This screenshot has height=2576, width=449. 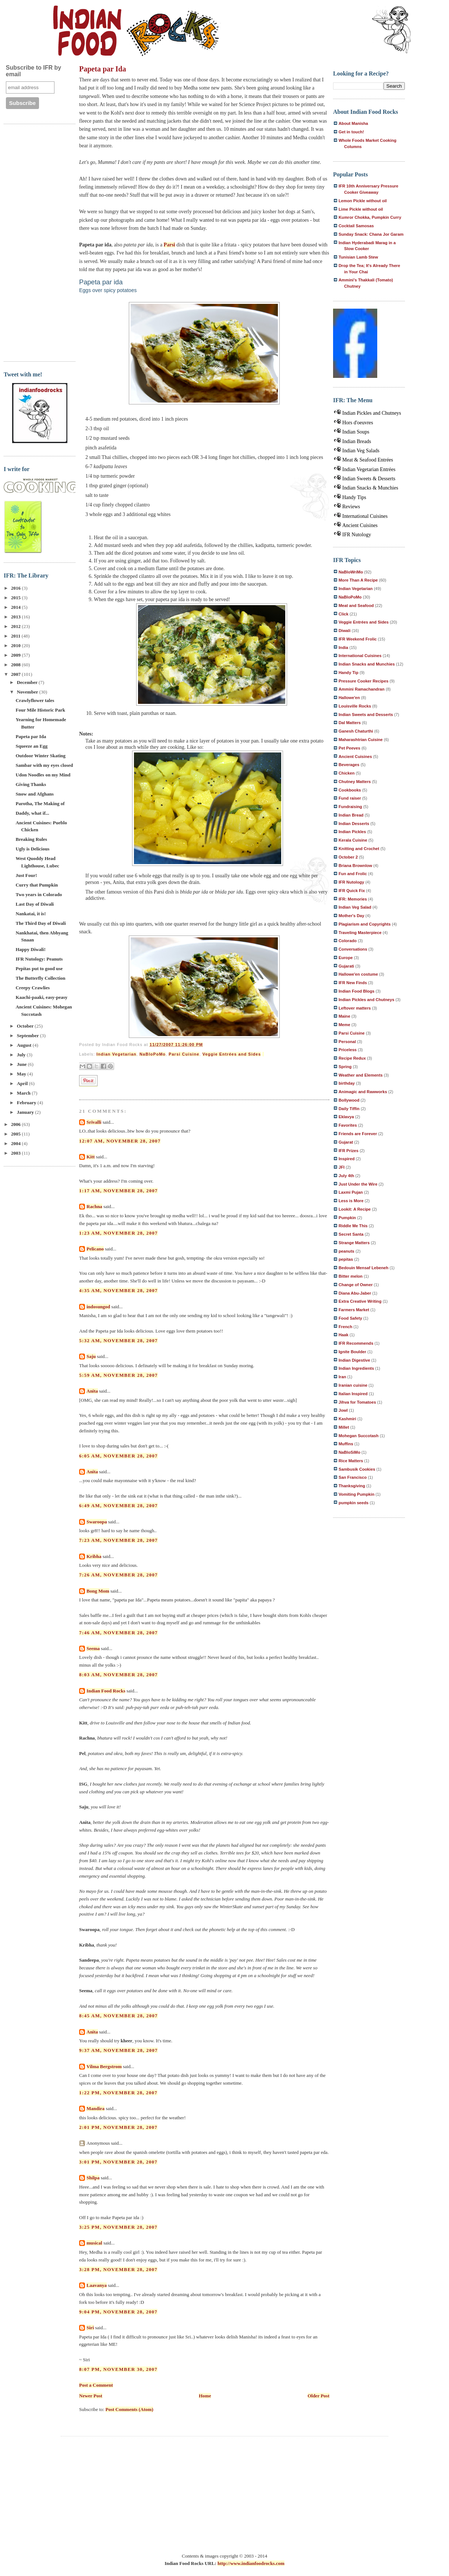 I want to click on India, so click(x=343, y=647).